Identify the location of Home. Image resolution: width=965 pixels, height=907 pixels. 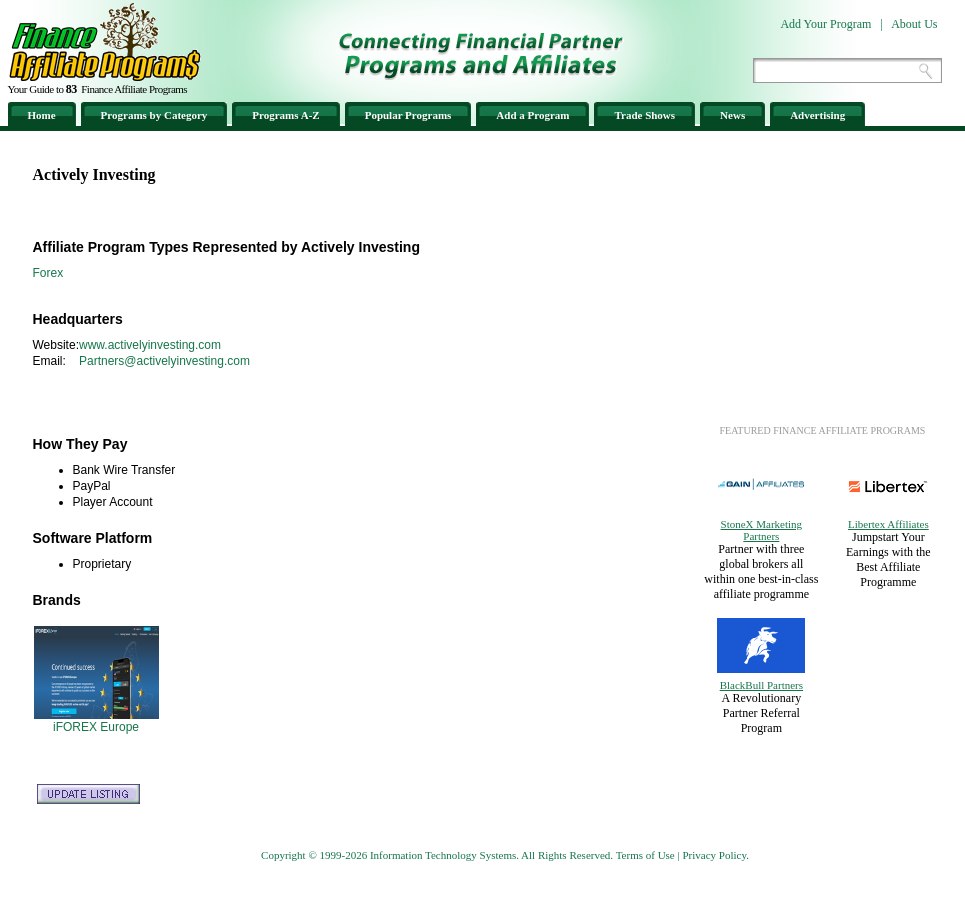
(42, 115).